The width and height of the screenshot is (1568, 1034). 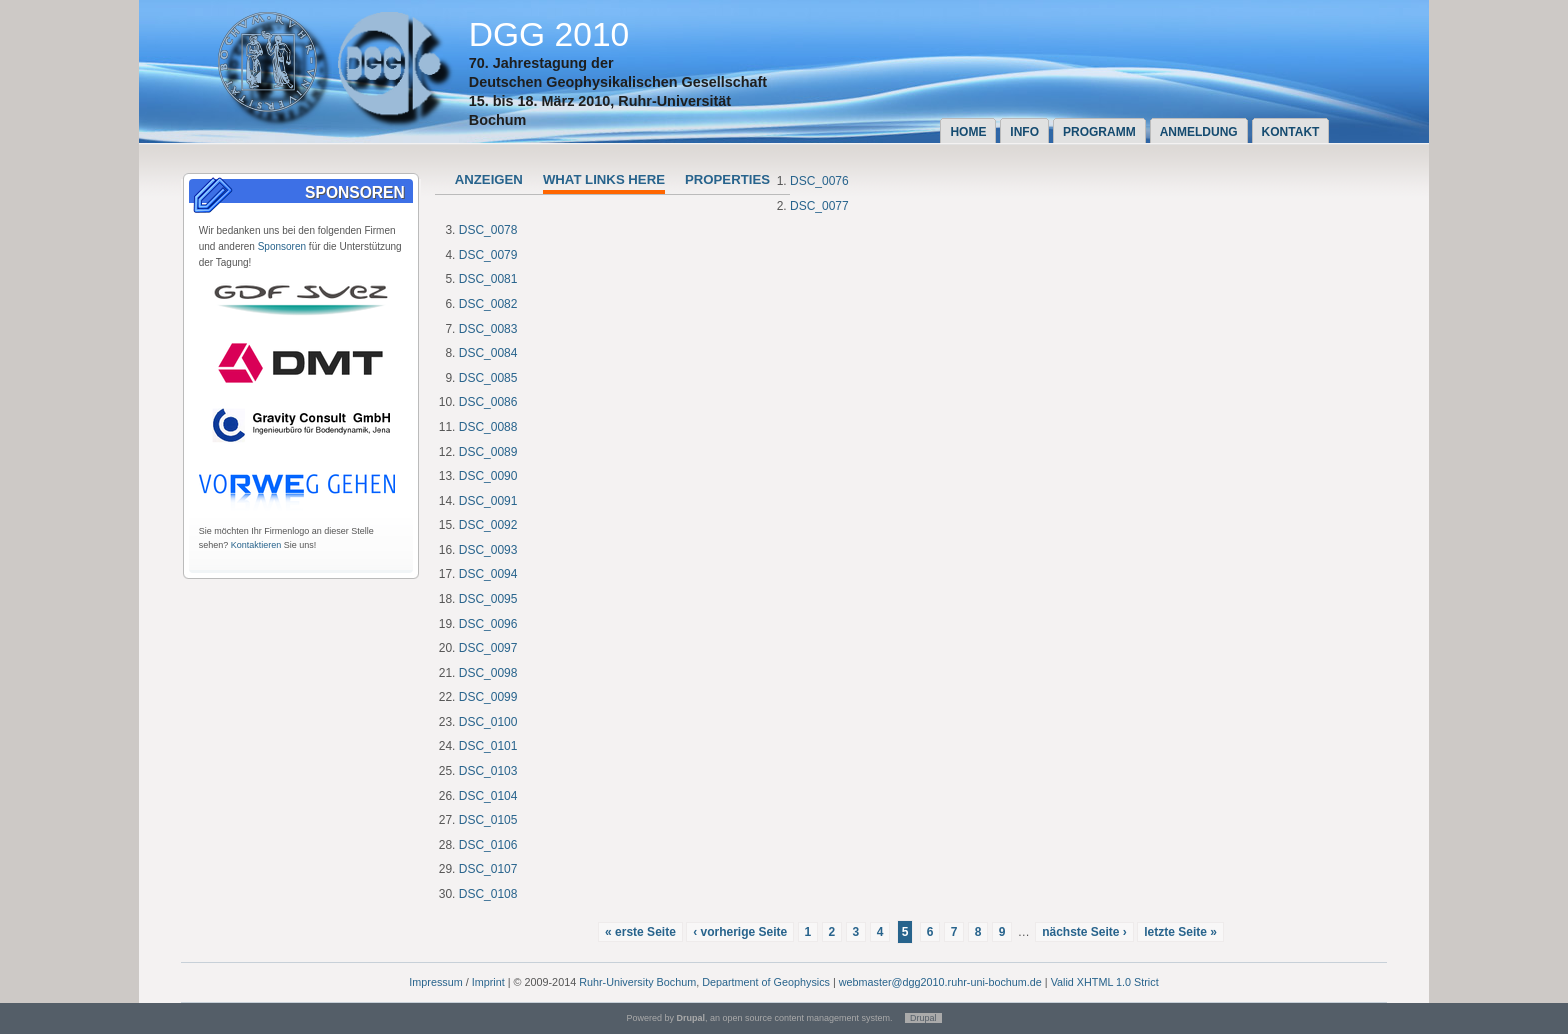 What do you see at coordinates (549, 34) in the screenshot?
I see `DGG 2010` at bounding box center [549, 34].